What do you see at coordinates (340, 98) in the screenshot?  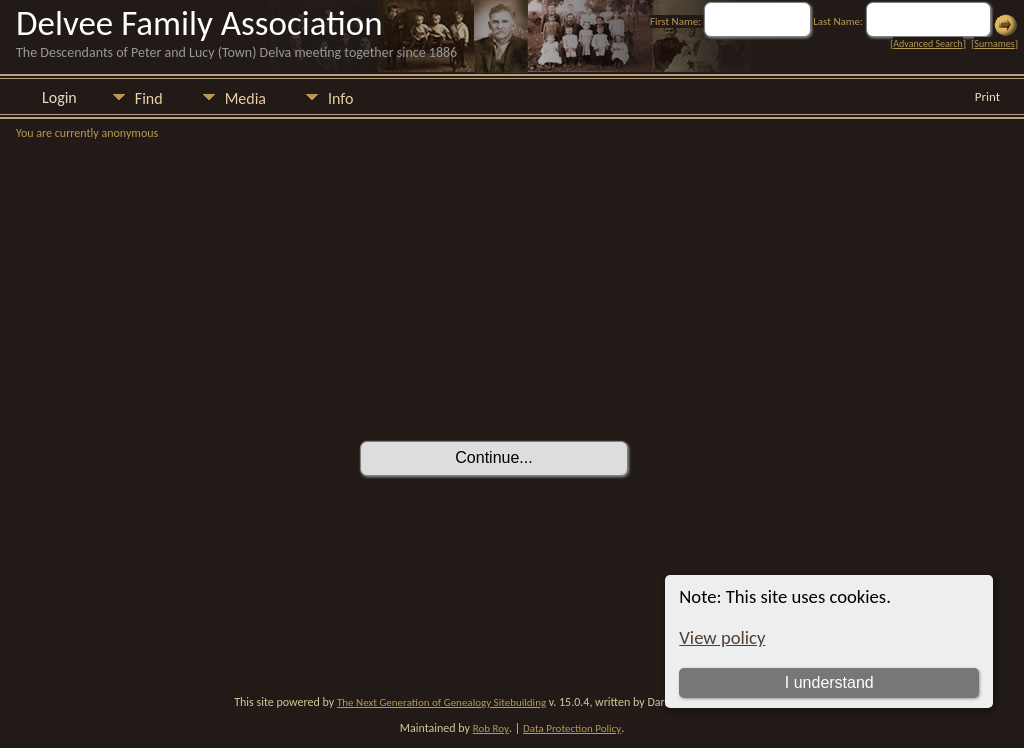 I see `Info` at bounding box center [340, 98].